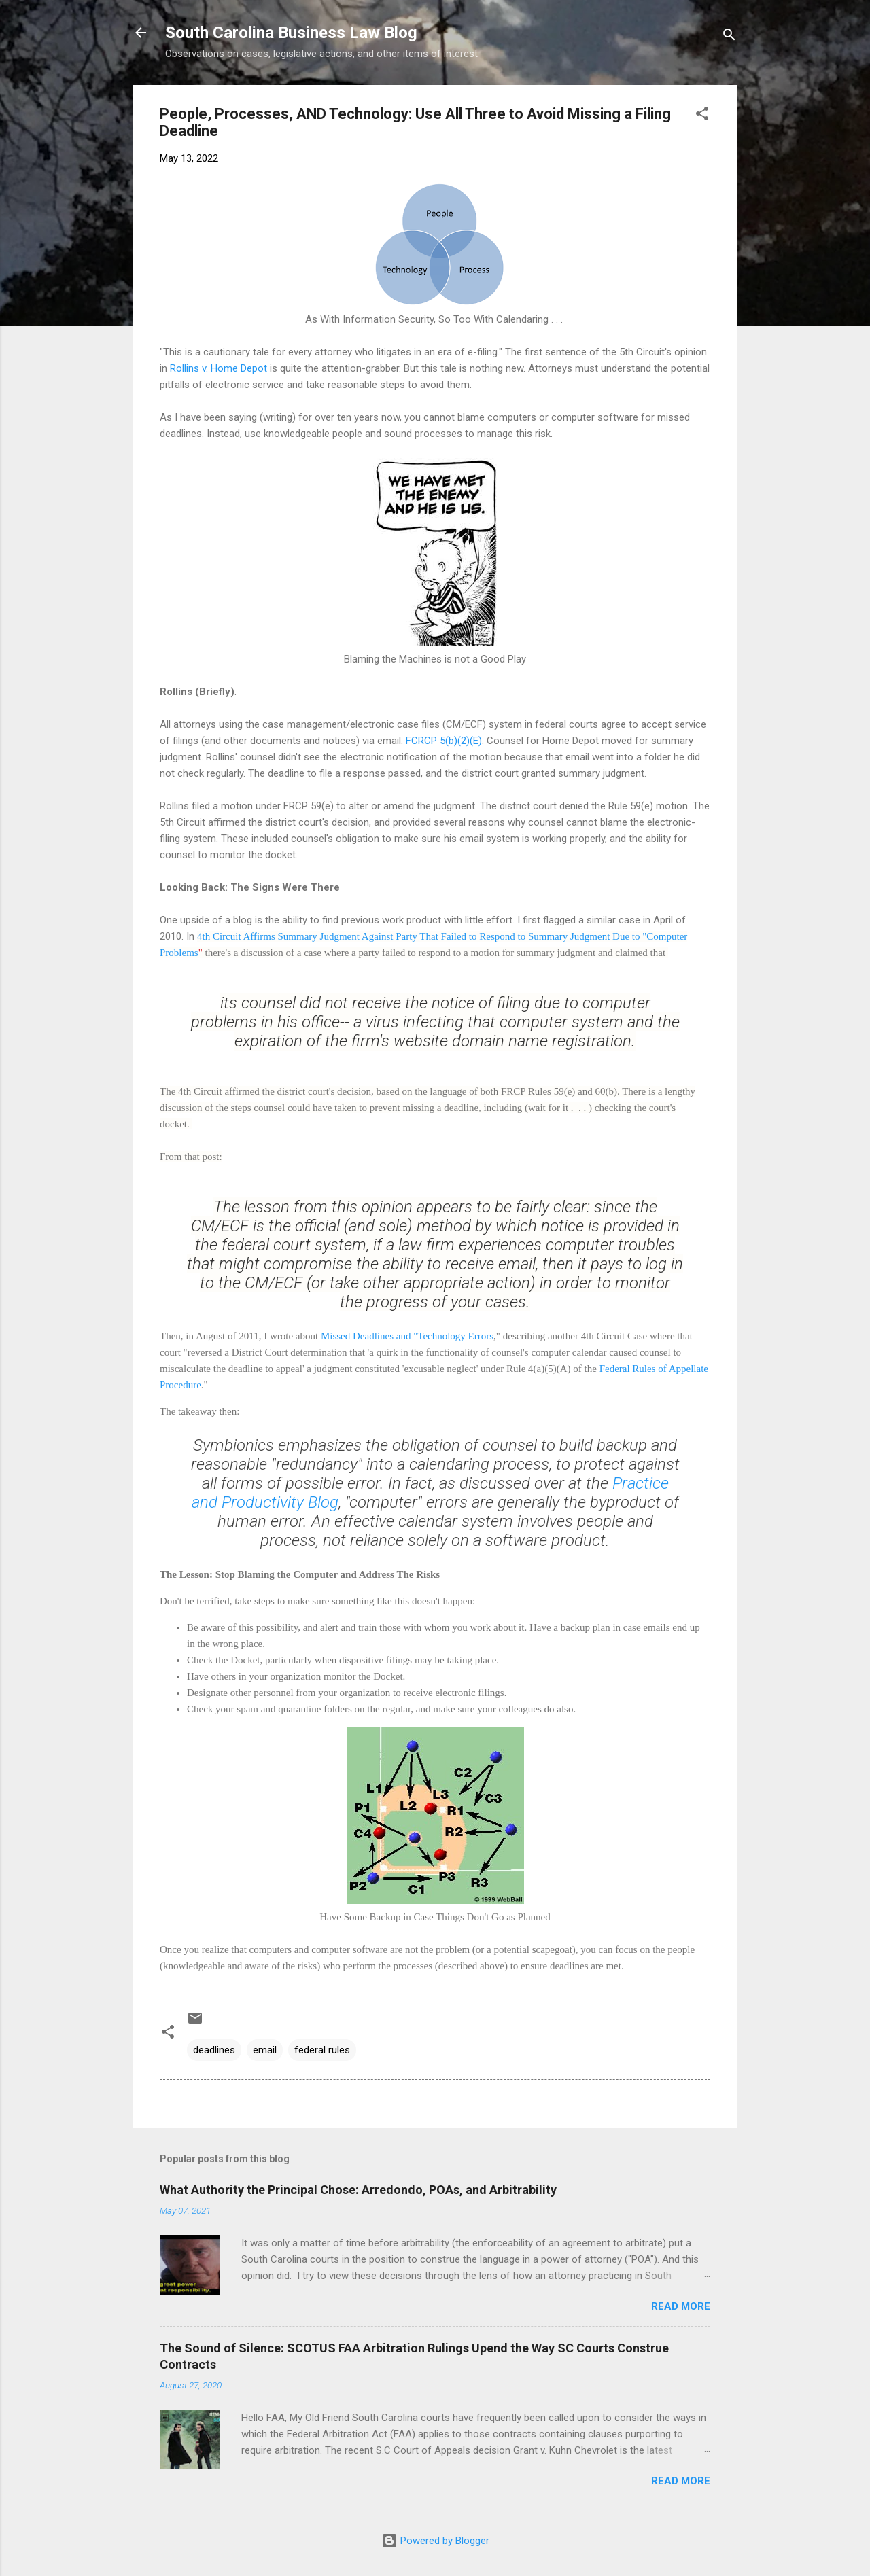 This screenshot has width=870, height=2576. I want to click on Read more, so click(680, 2306).